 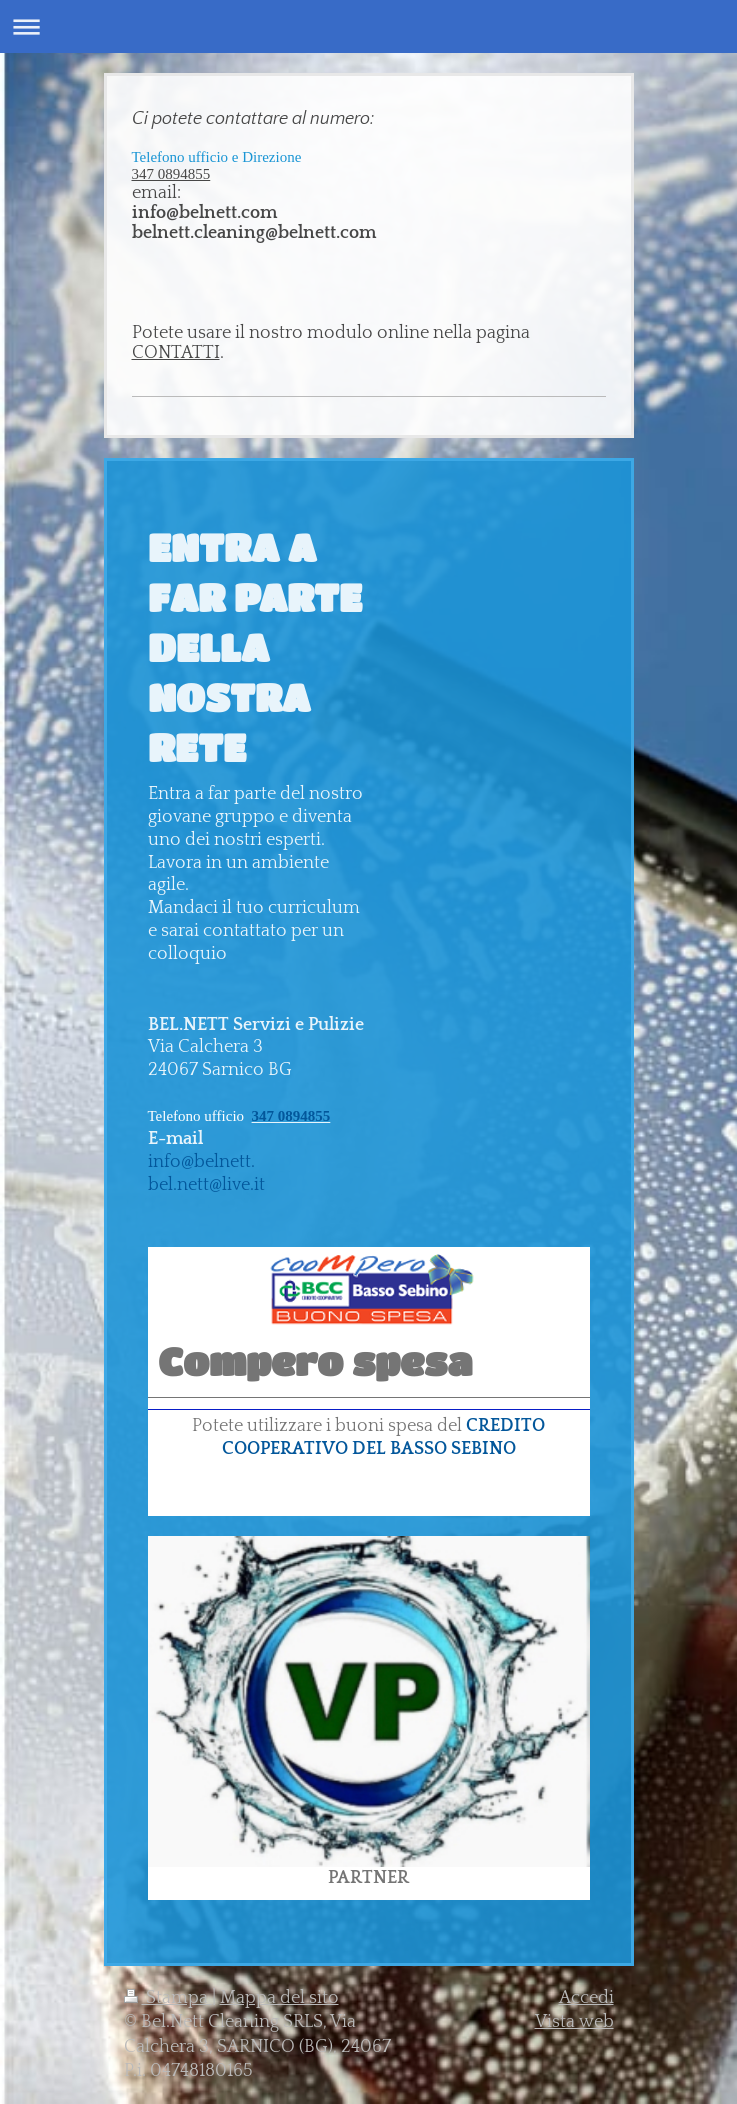 I want to click on Mappa del sito, so click(x=279, y=1998).